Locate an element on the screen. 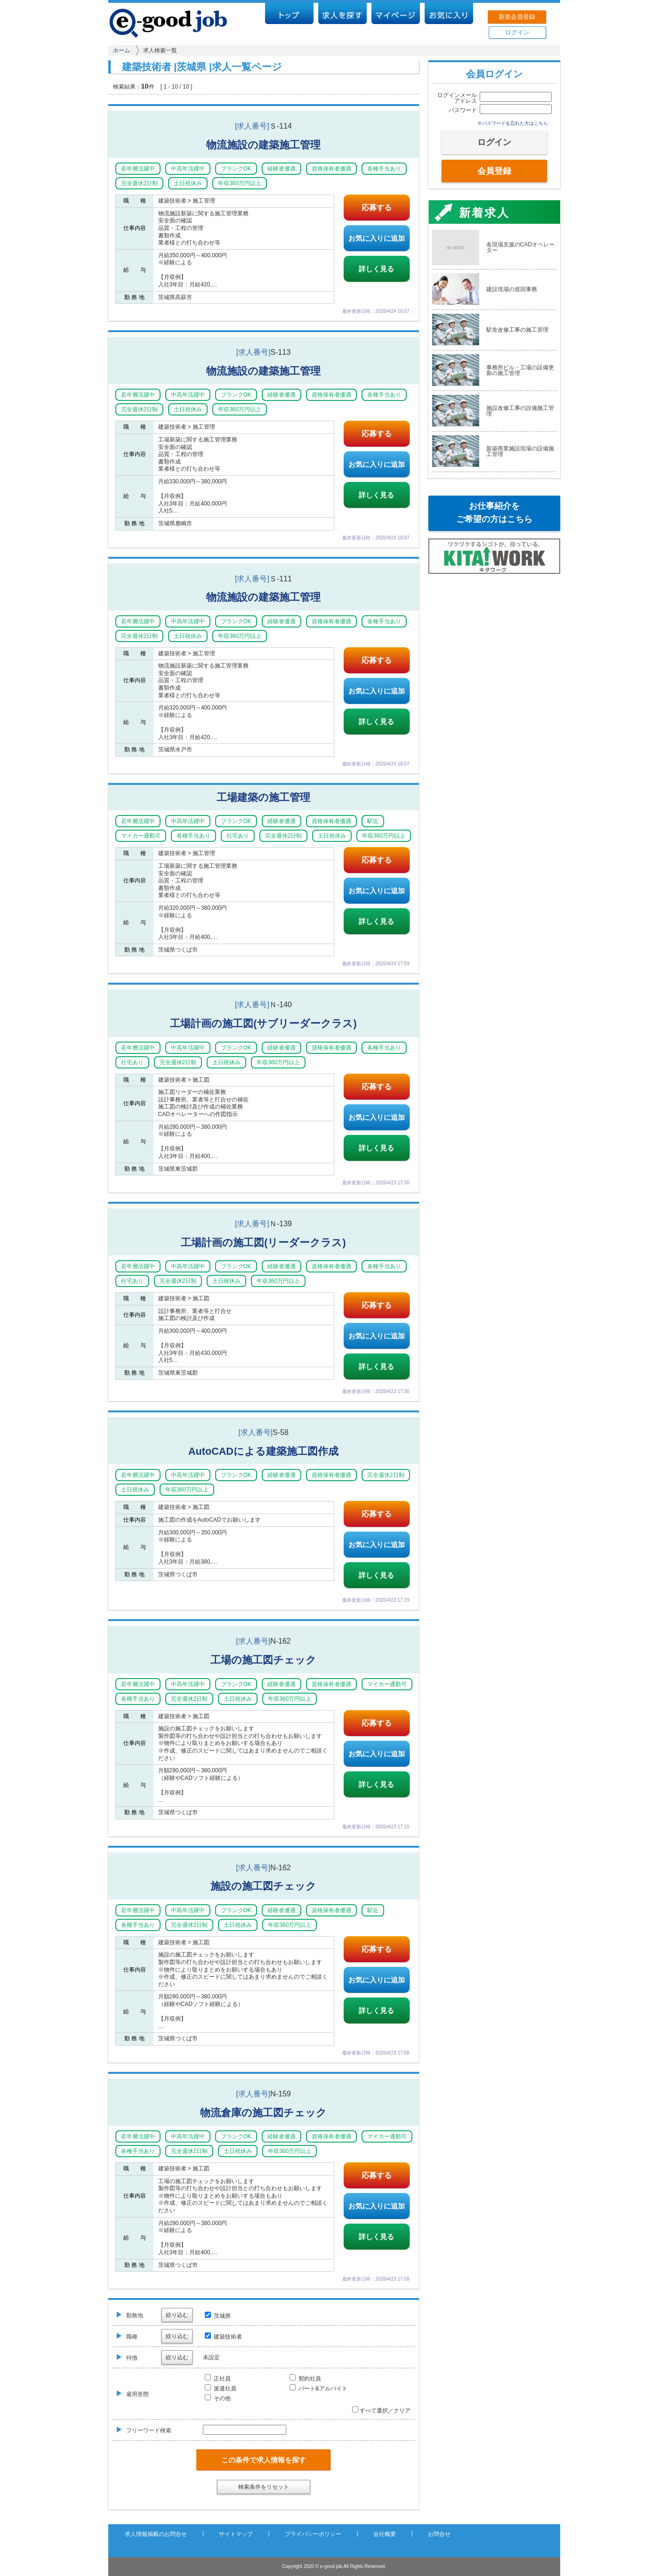  詳しく見る is located at coordinates (376, 269).